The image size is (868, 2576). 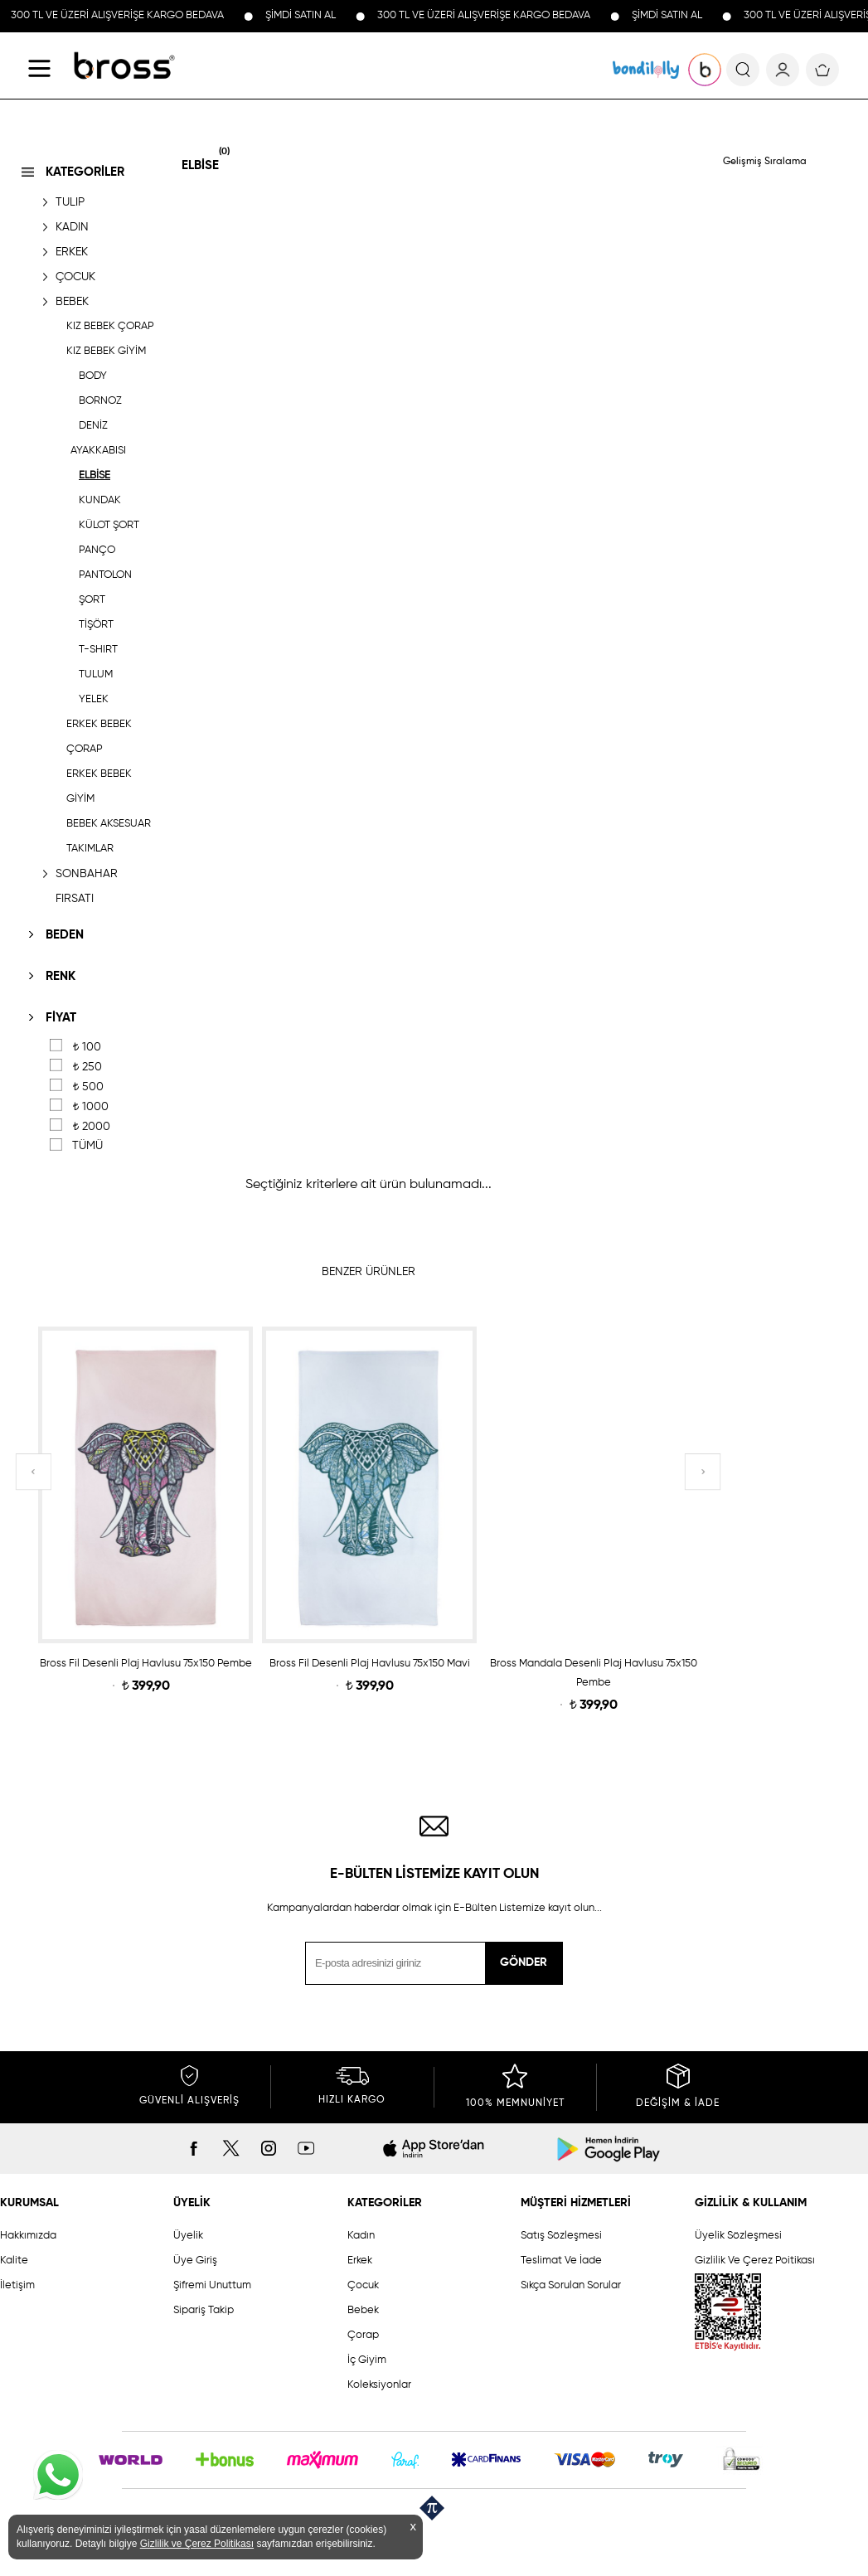 What do you see at coordinates (363, 2335) in the screenshot?
I see `Çorap` at bounding box center [363, 2335].